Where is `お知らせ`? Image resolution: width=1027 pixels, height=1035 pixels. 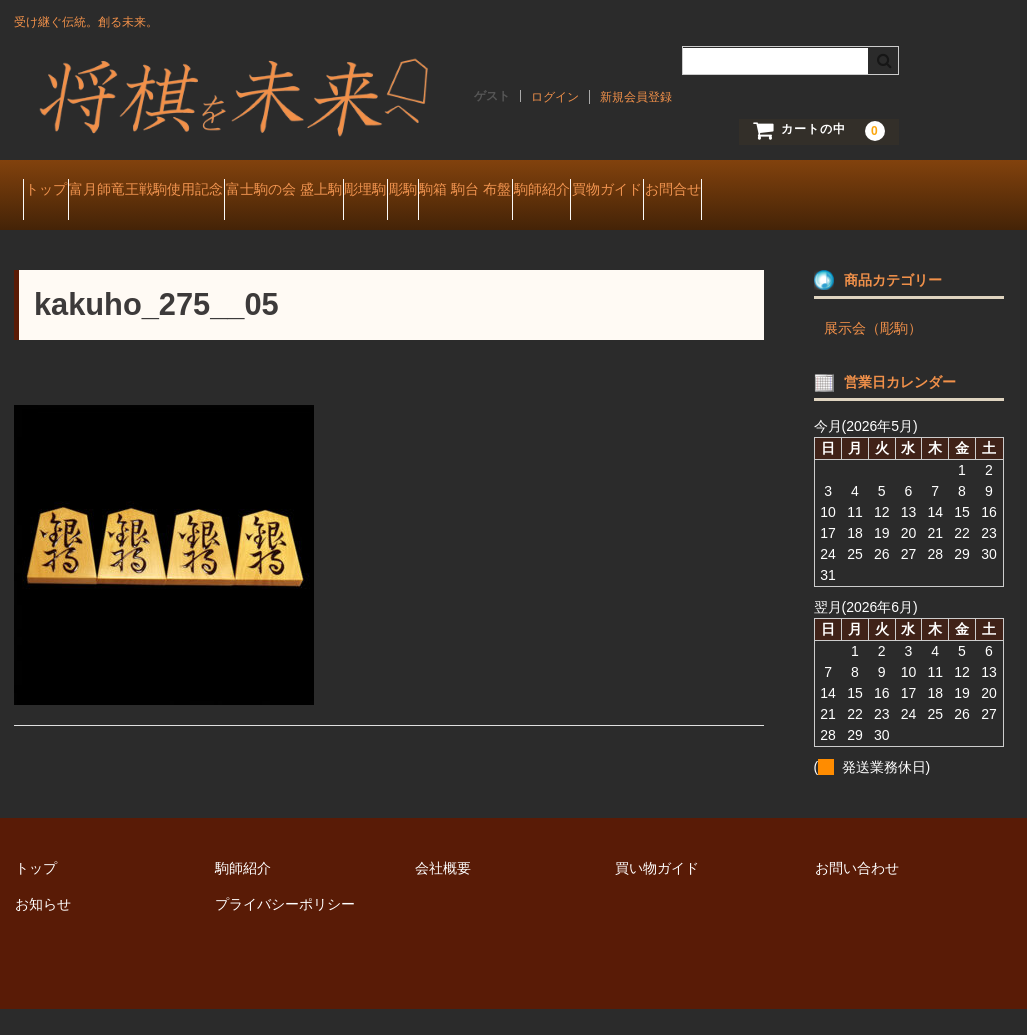 お知らせ is located at coordinates (43, 929).